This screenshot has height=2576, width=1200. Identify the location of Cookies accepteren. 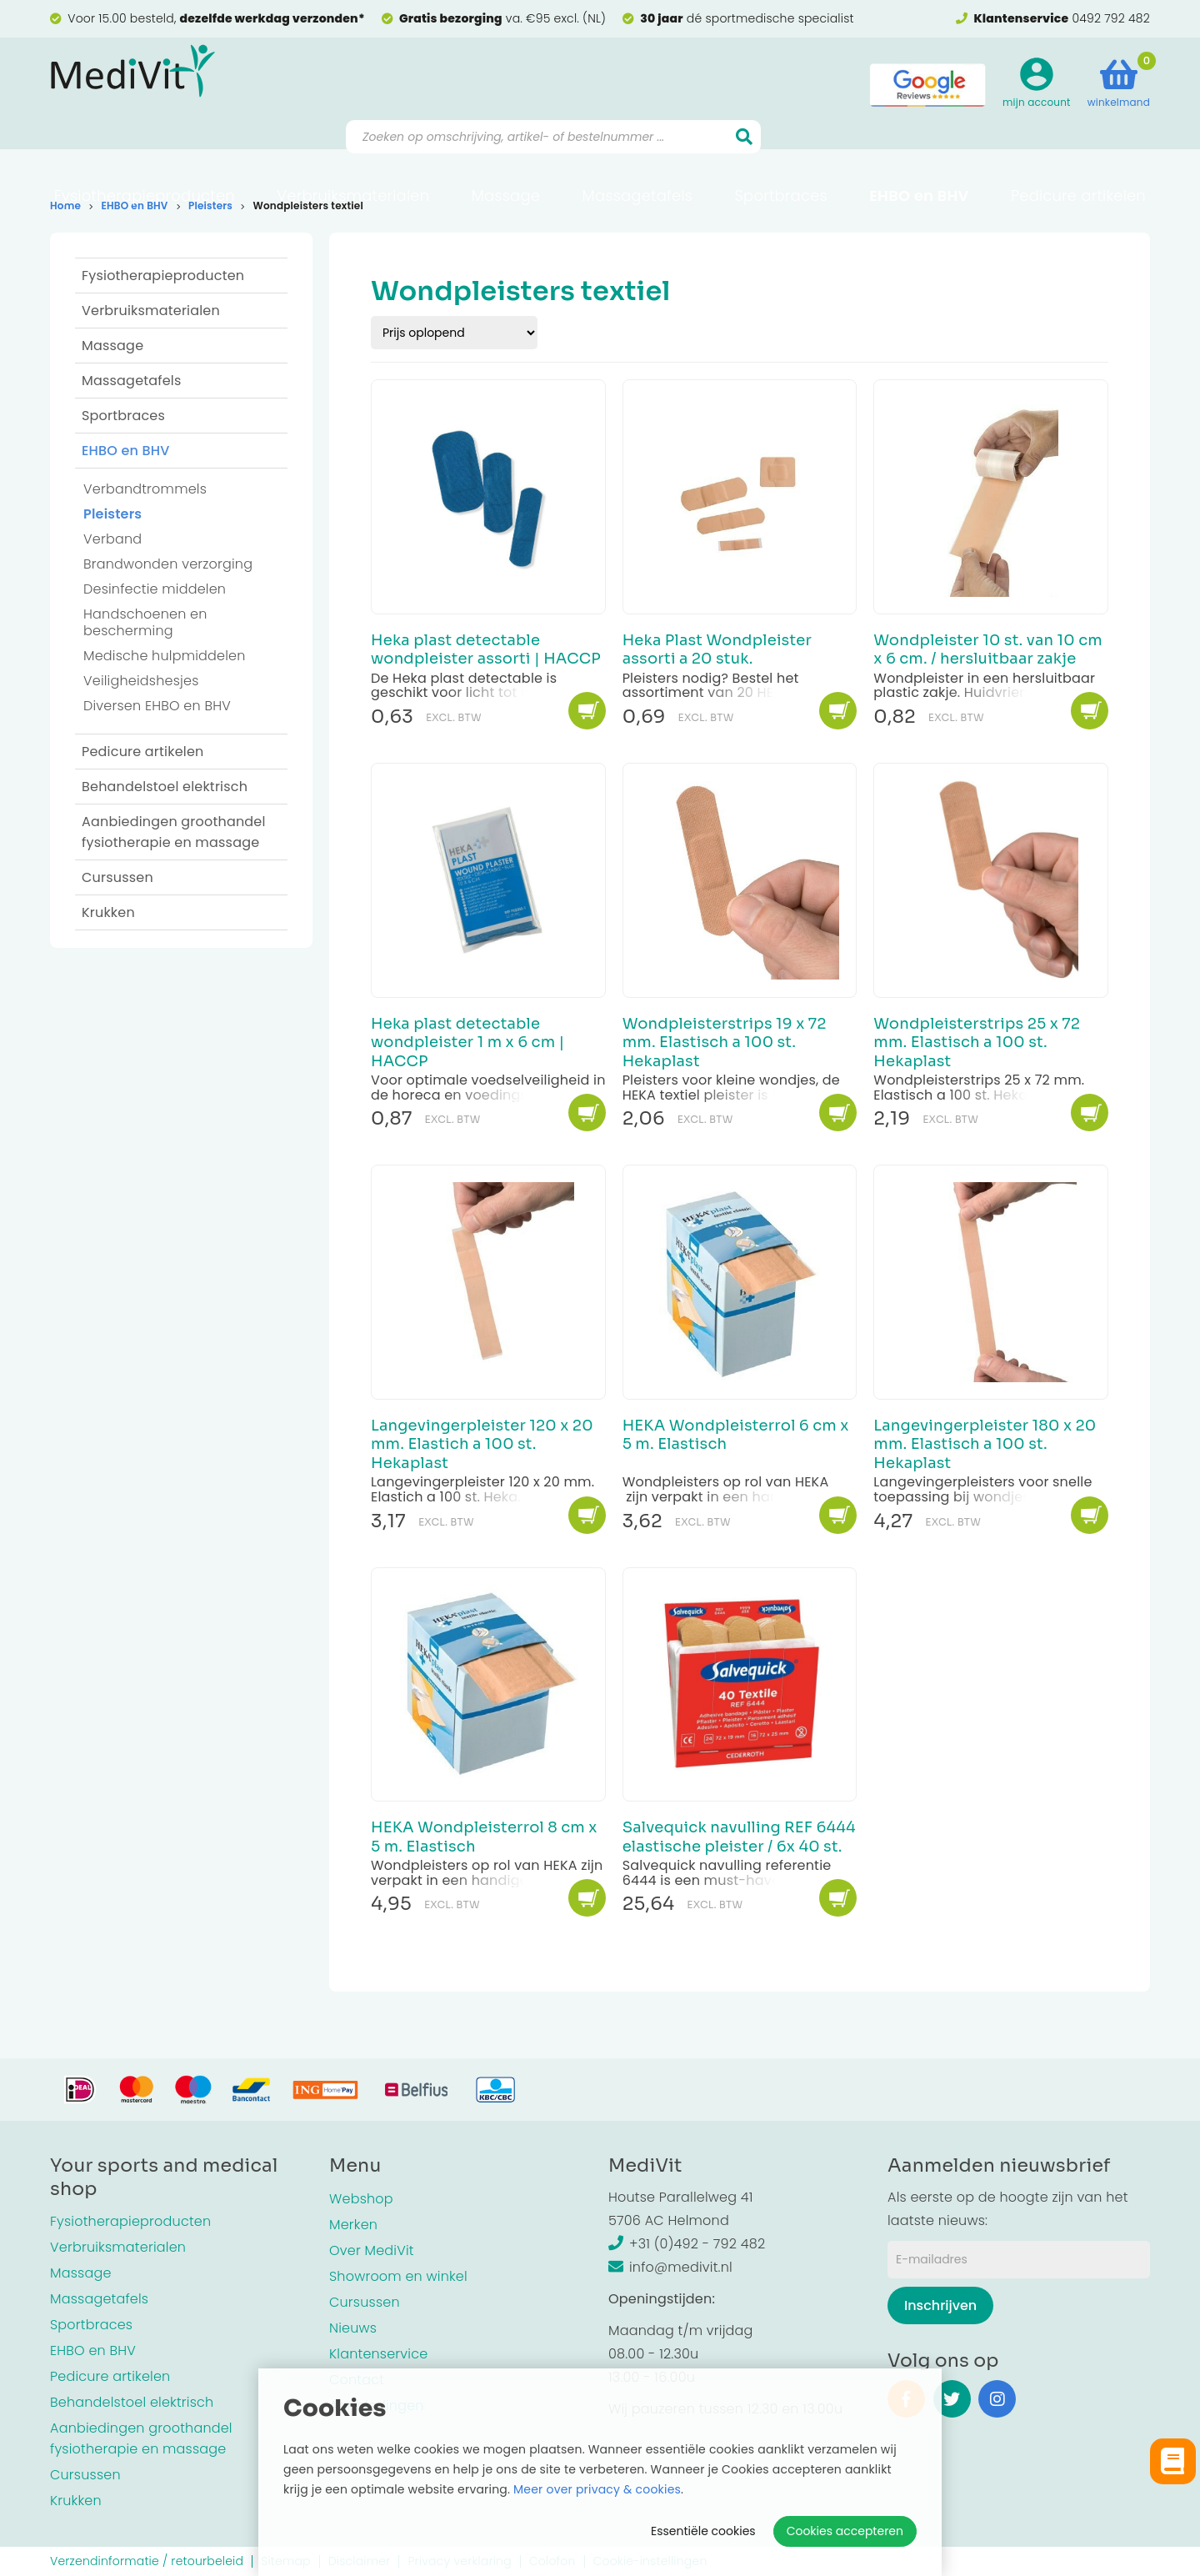
(845, 2531).